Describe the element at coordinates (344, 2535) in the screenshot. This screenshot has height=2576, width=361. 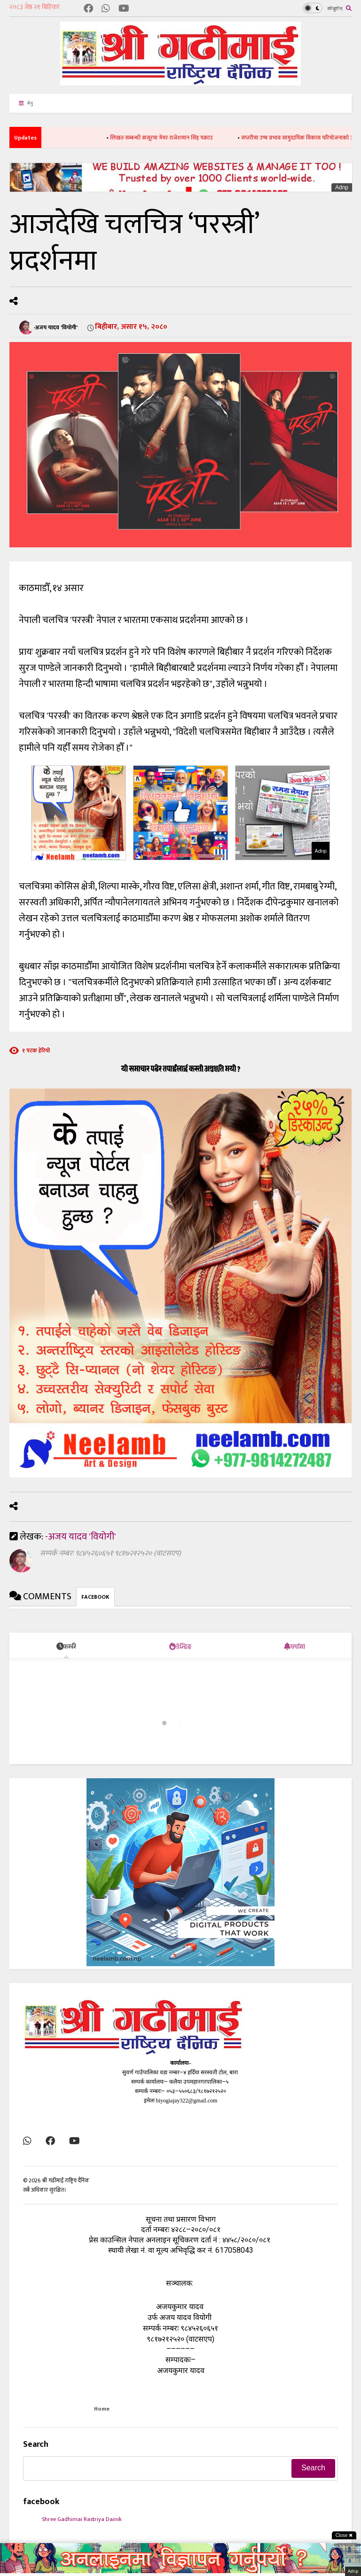
I see `Close ✖` at that location.